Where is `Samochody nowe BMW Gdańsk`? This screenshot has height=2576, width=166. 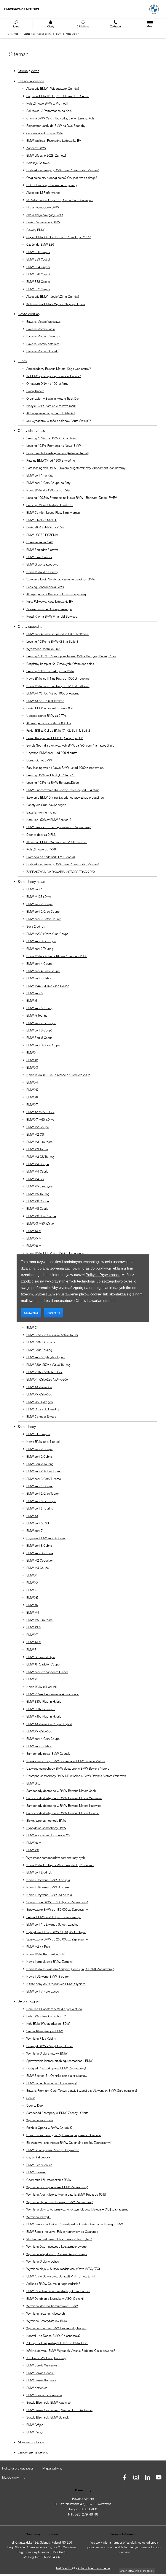
Samochody nowe BMW Gdańsk is located at coordinates (48, 1753).